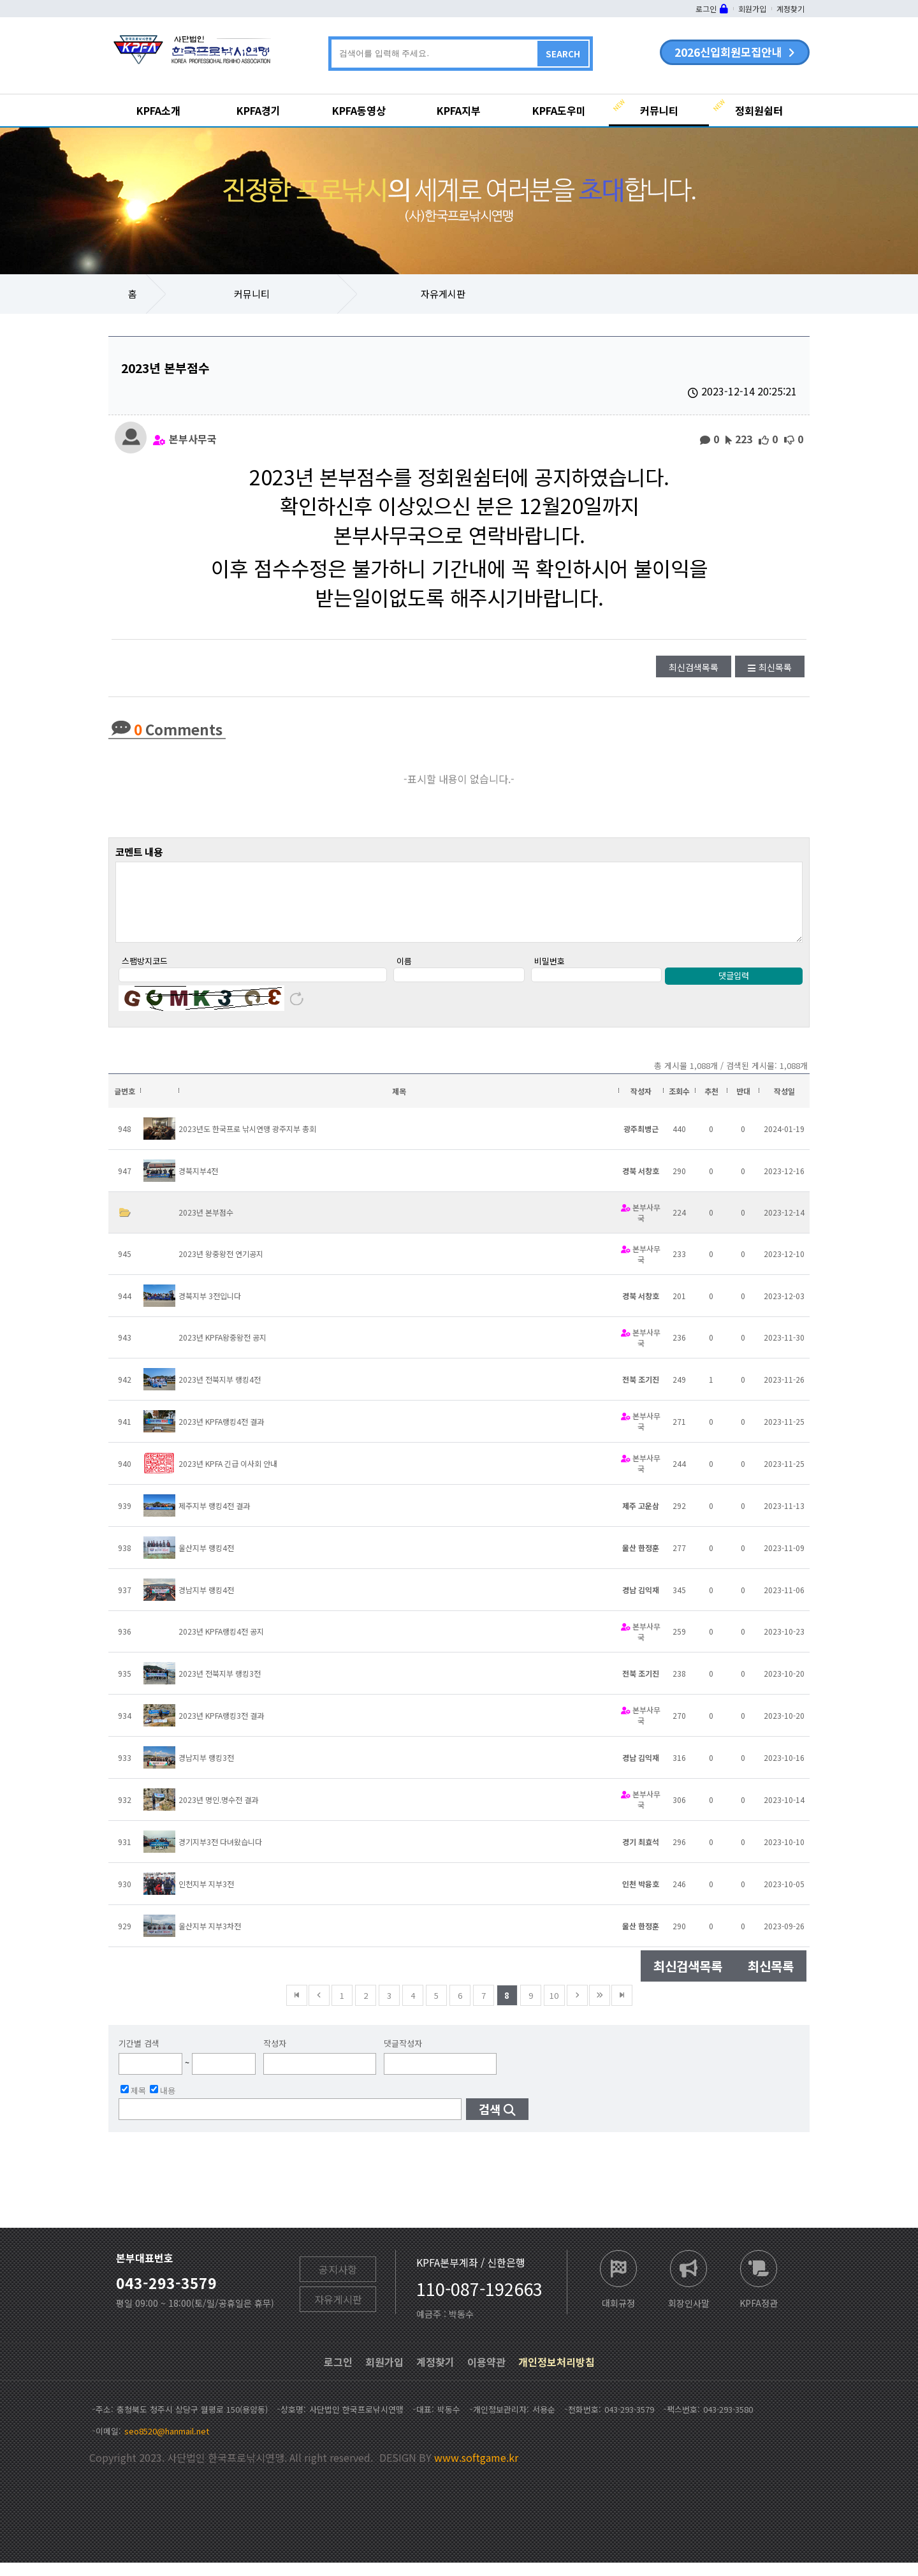 The width and height of the screenshot is (918, 2576). What do you see at coordinates (752, 8) in the screenshot?
I see `회원가입` at bounding box center [752, 8].